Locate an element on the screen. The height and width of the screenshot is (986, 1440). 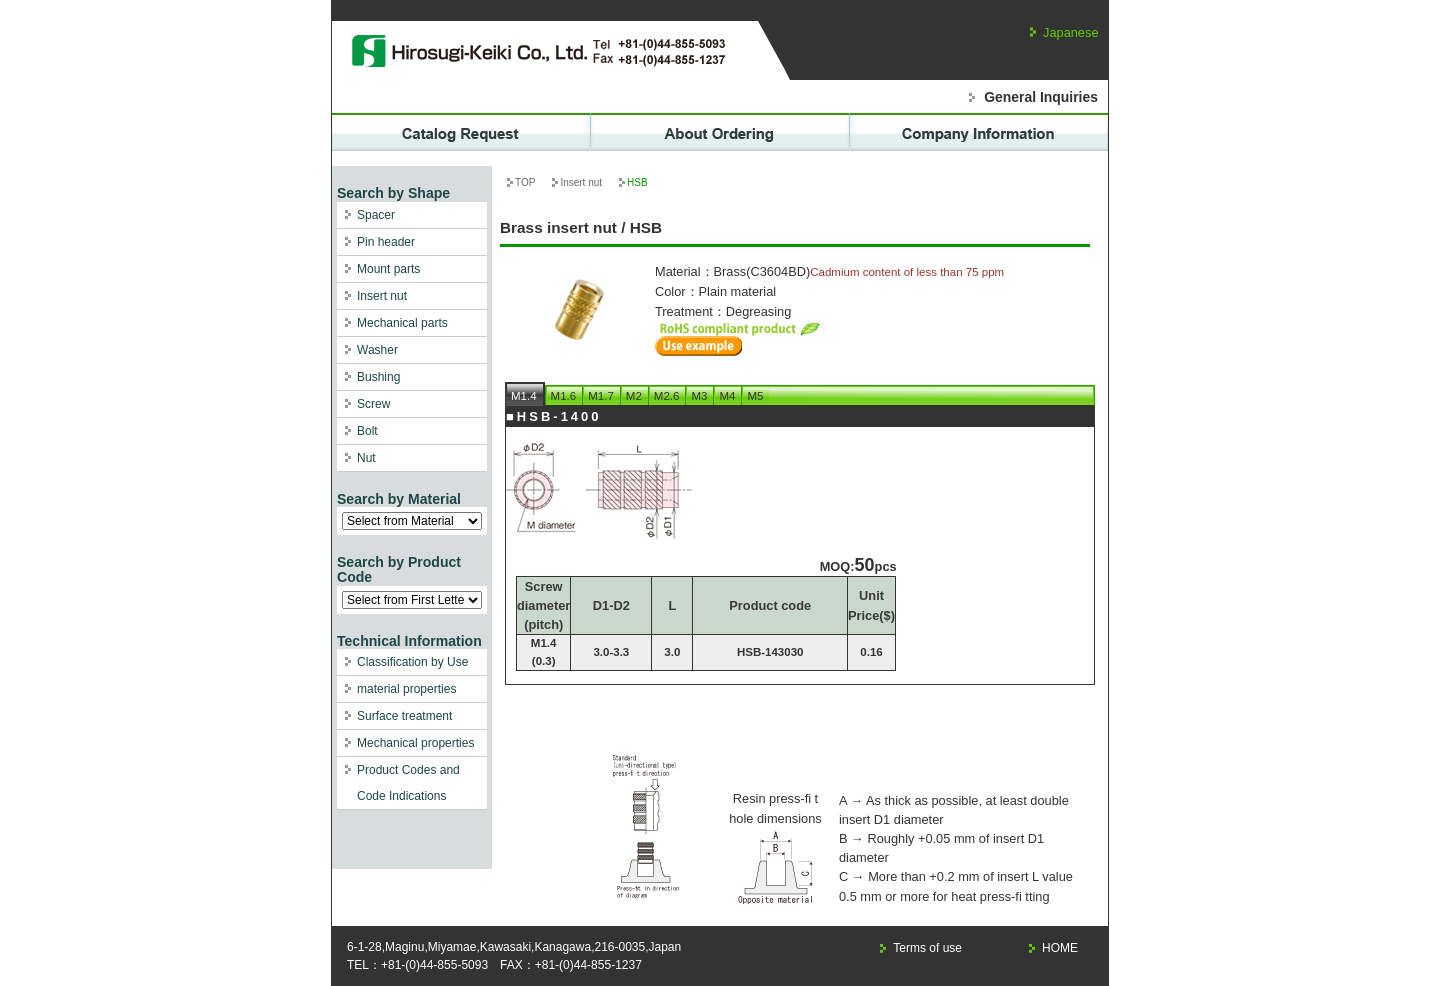
M2.6 is located at coordinates (667, 396).